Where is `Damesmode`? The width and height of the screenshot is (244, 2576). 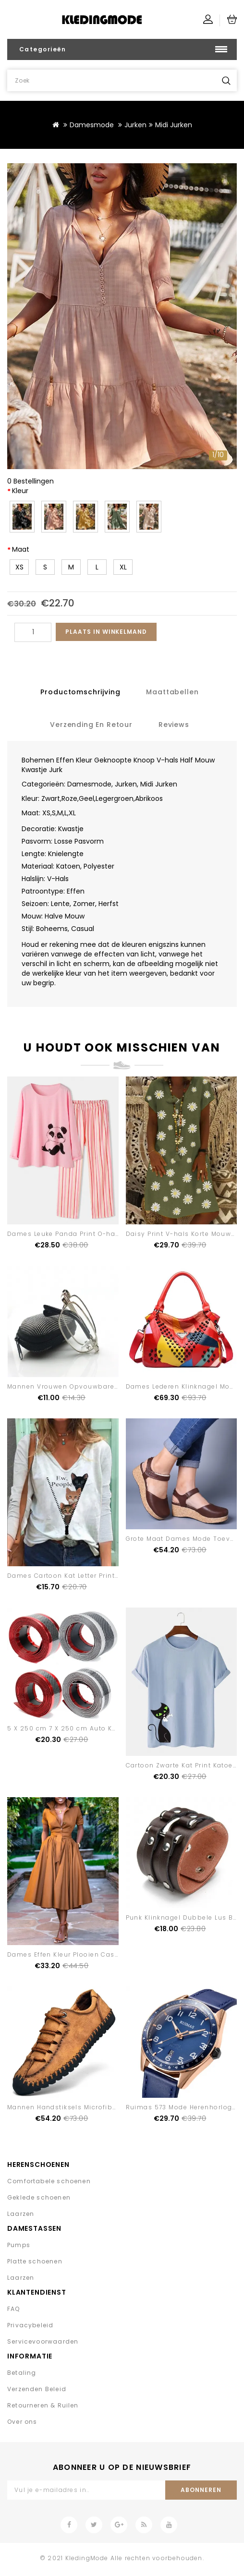 Damesmode is located at coordinates (92, 125).